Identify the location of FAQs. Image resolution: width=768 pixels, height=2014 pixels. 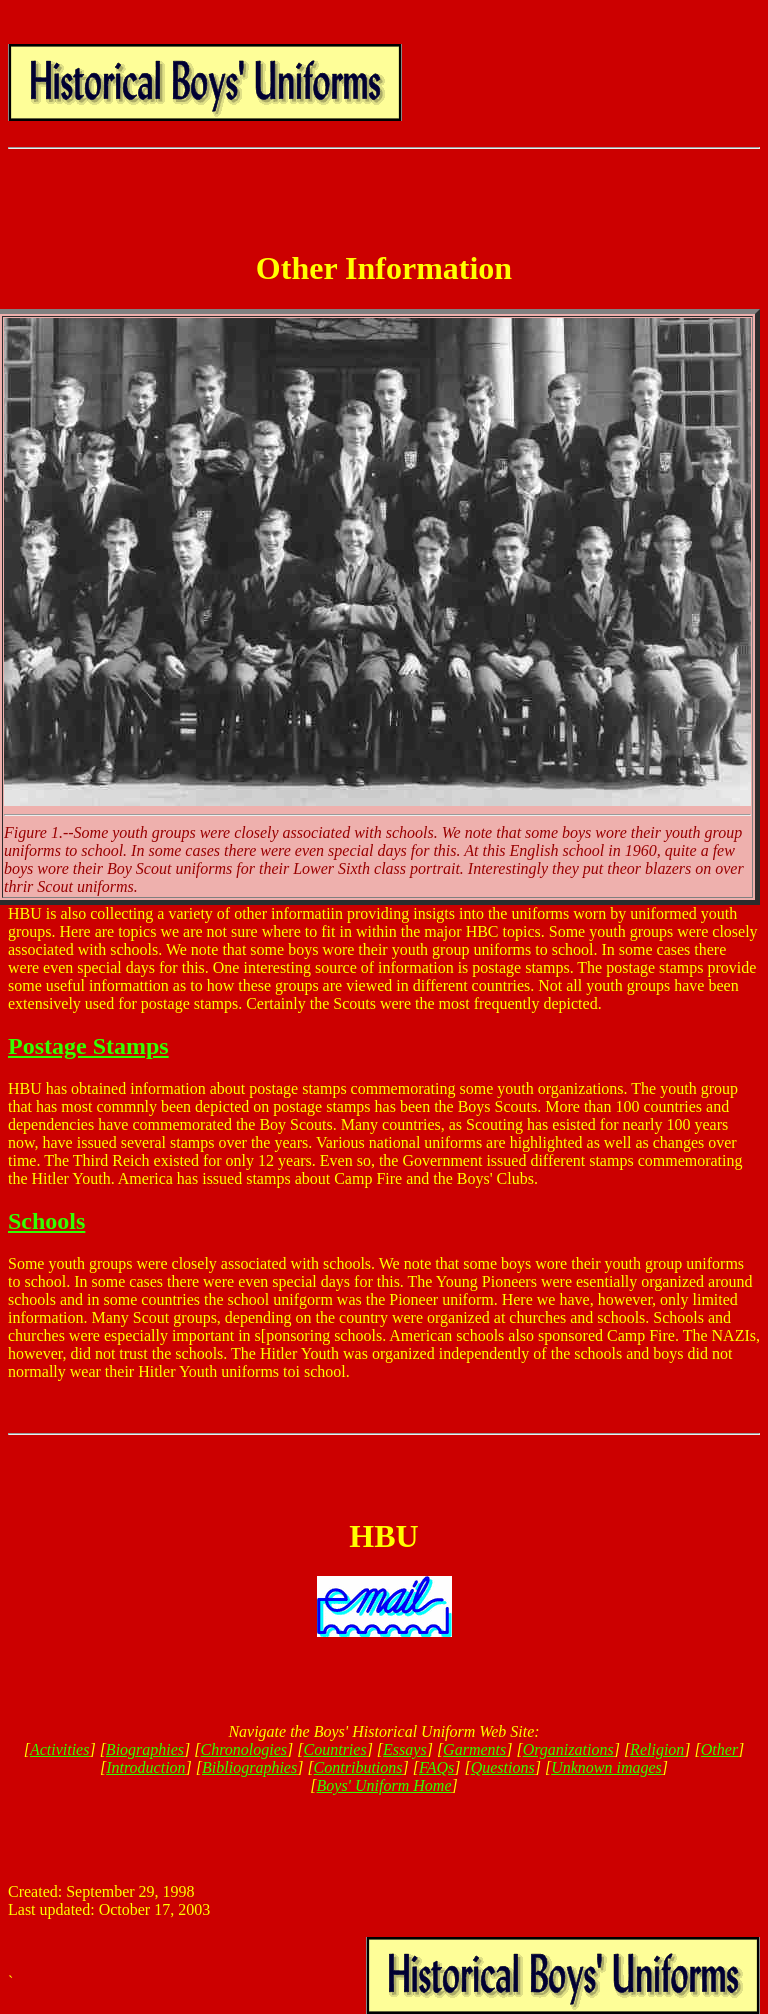
(436, 1767).